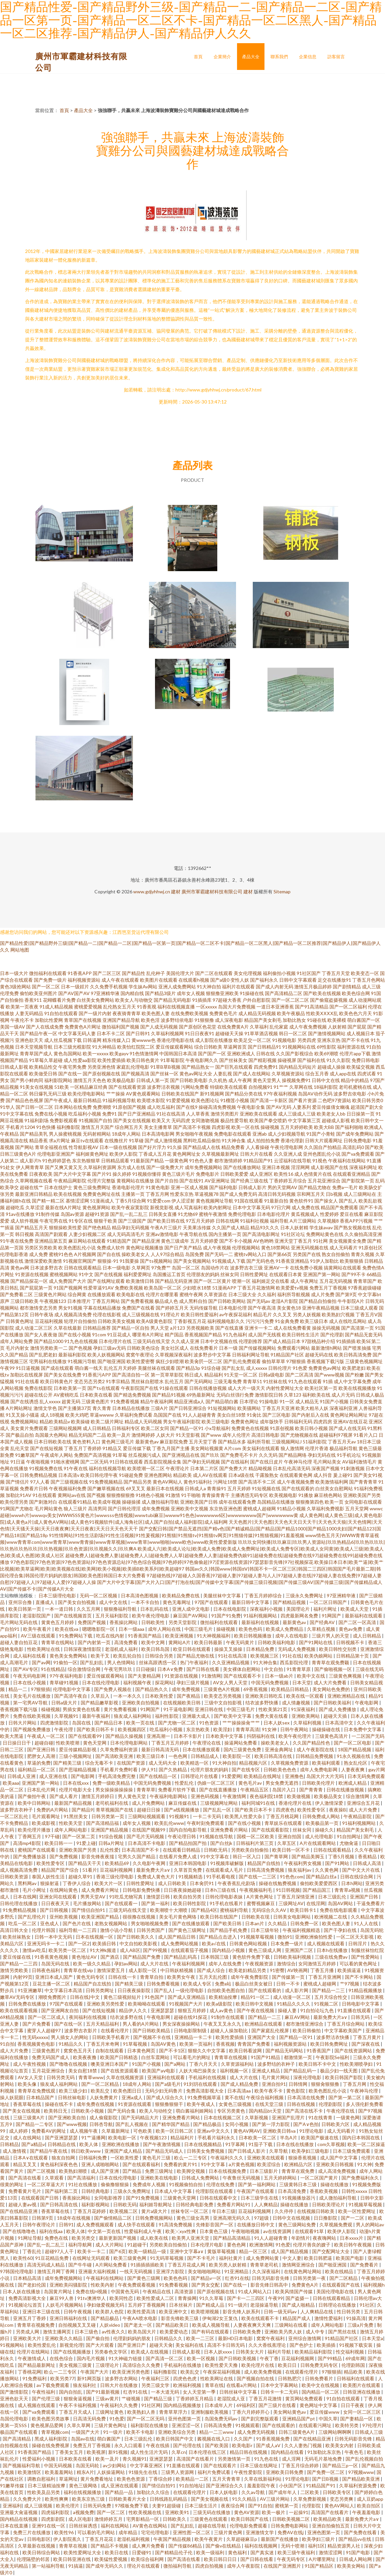 The image size is (385, 2576). I want to click on 伦理隔壁的邻居, so click(34, 2559).